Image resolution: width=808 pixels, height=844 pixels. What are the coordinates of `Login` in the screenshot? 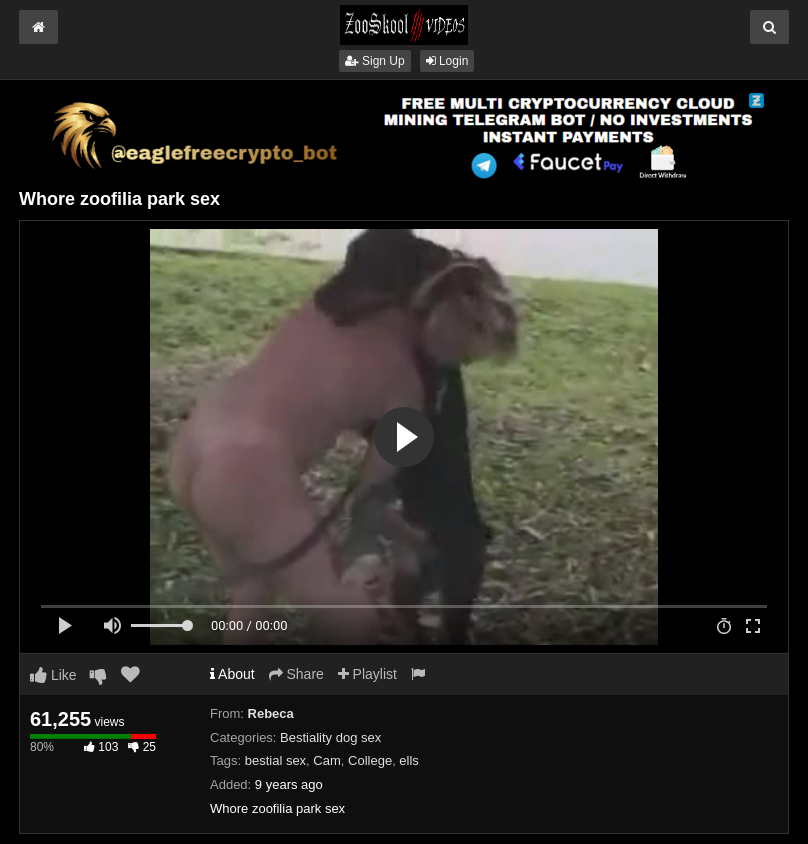 It's located at (447, 61).